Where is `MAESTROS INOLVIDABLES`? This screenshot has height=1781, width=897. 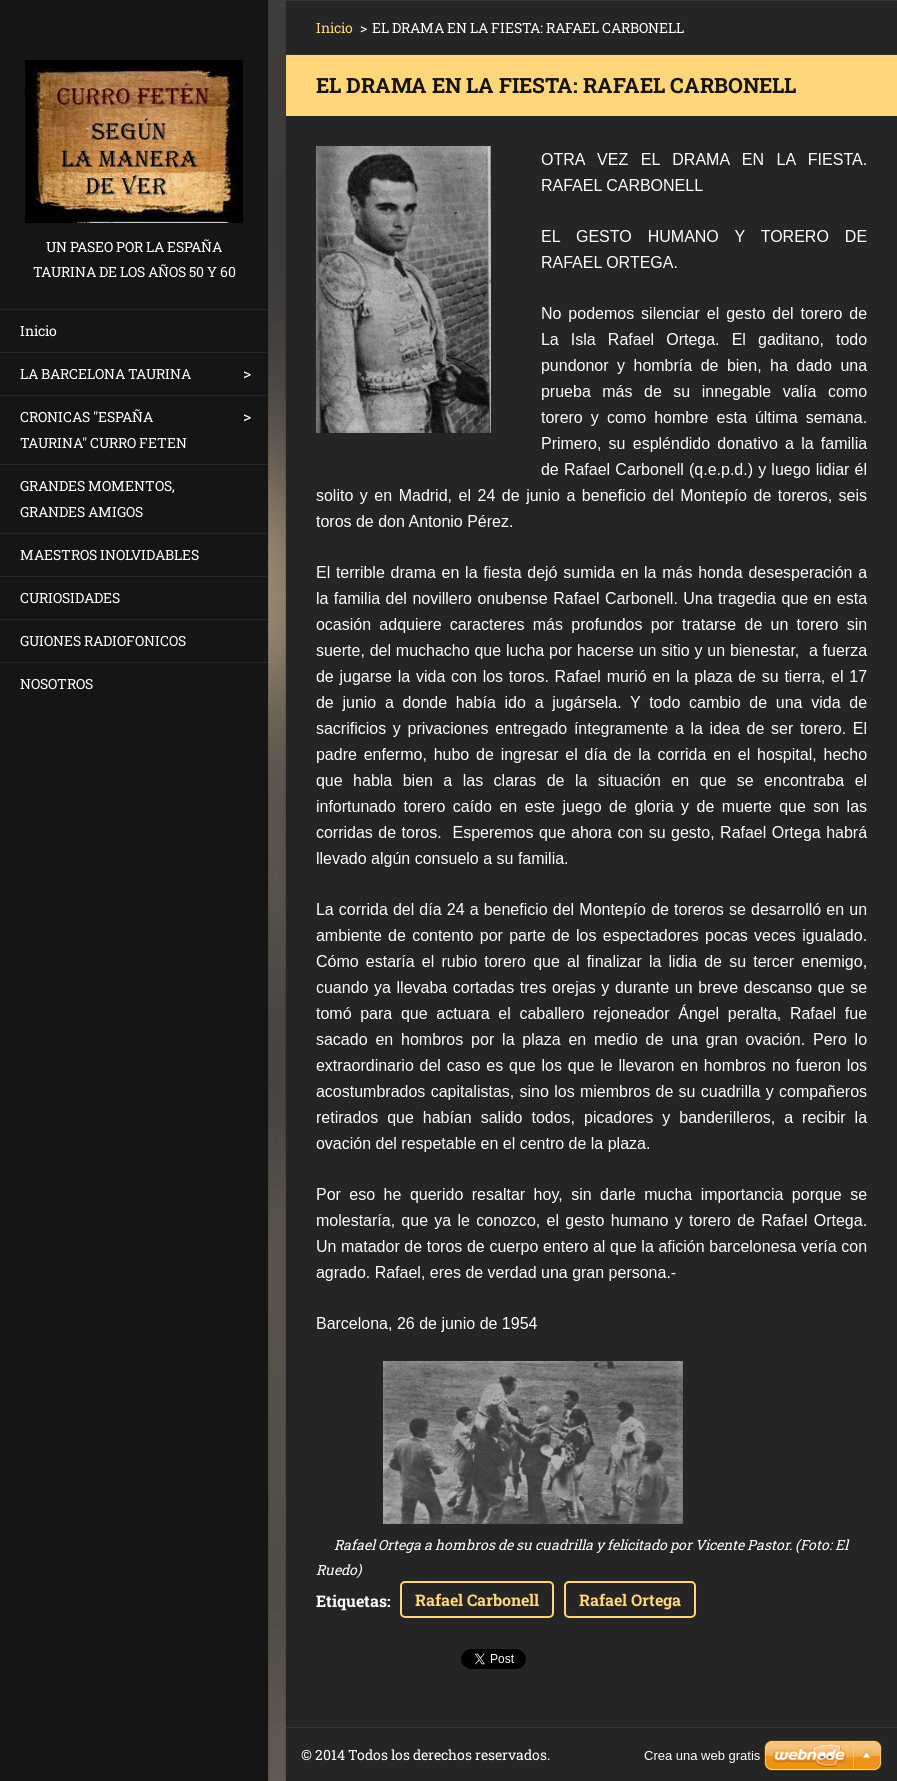
MAESTROS INOLVIDABLES is located at coordinates (109, 554).